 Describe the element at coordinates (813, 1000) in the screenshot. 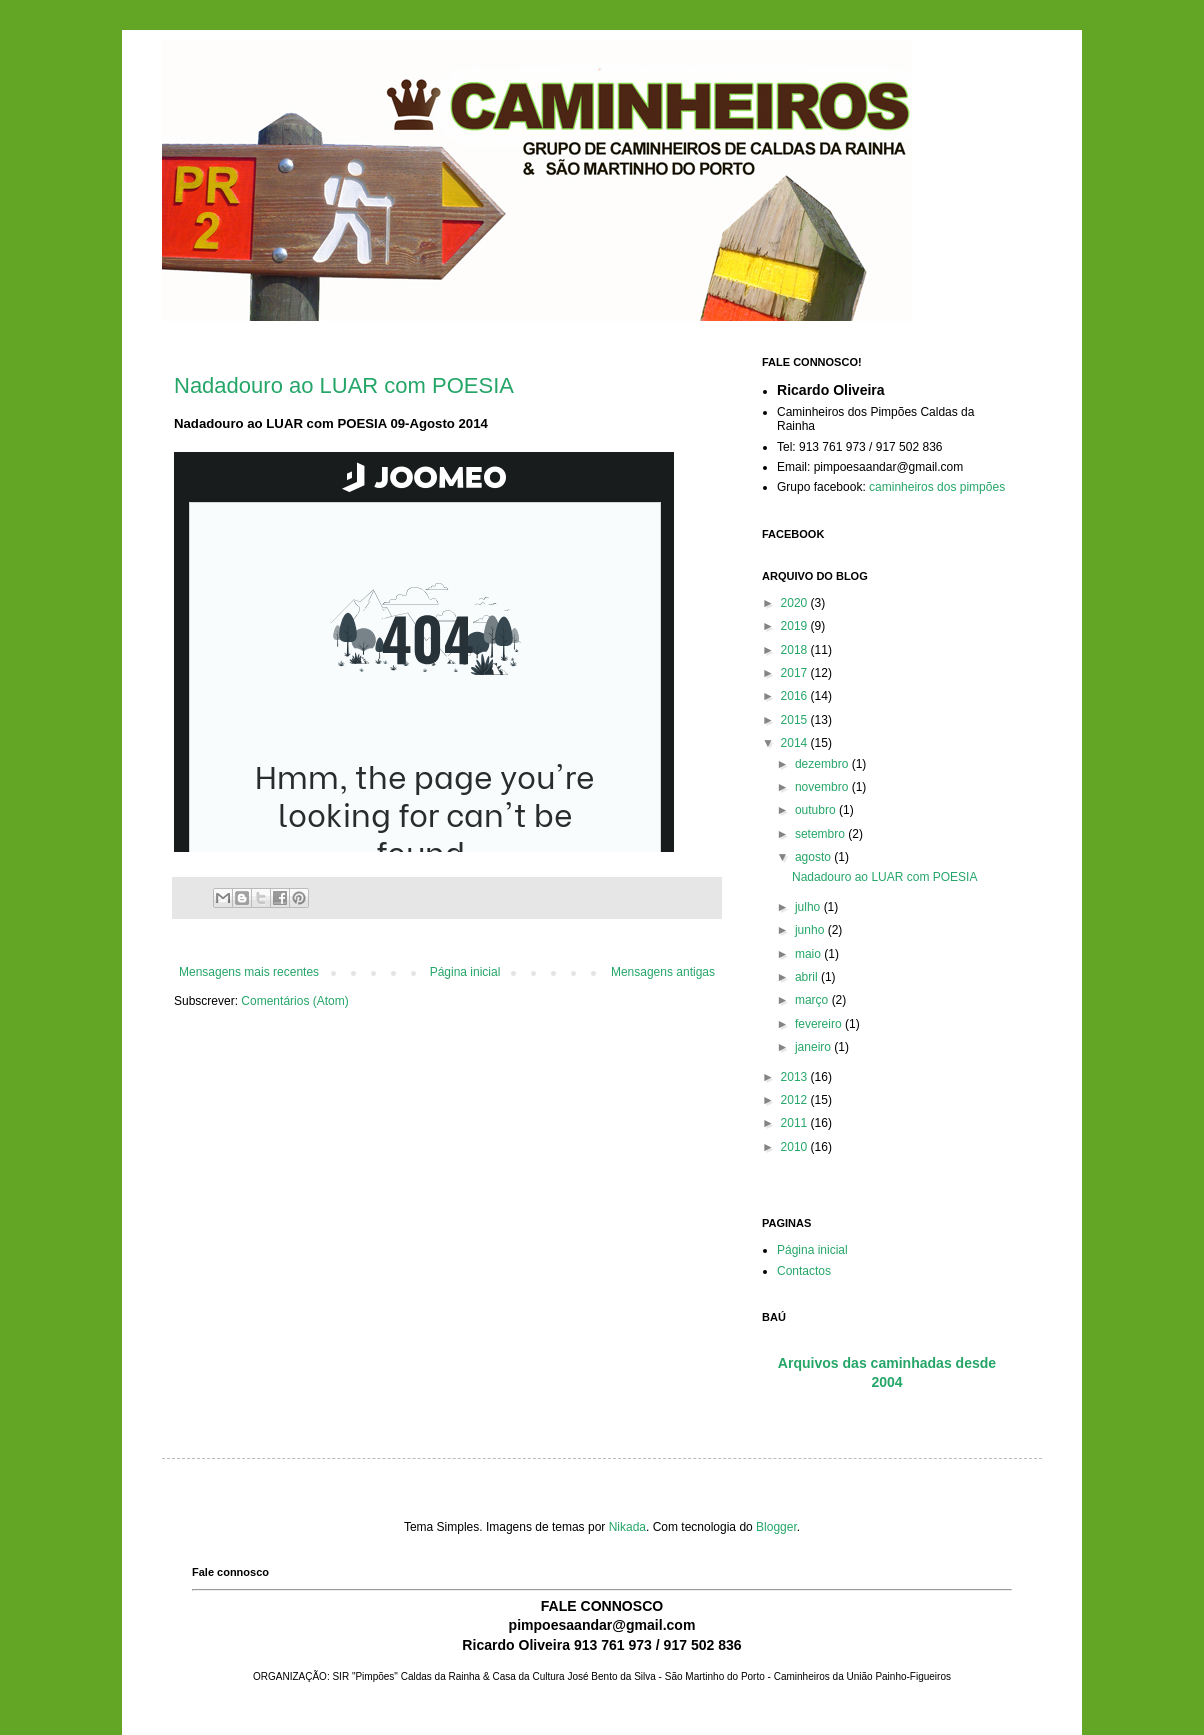

I see `março` at that location.